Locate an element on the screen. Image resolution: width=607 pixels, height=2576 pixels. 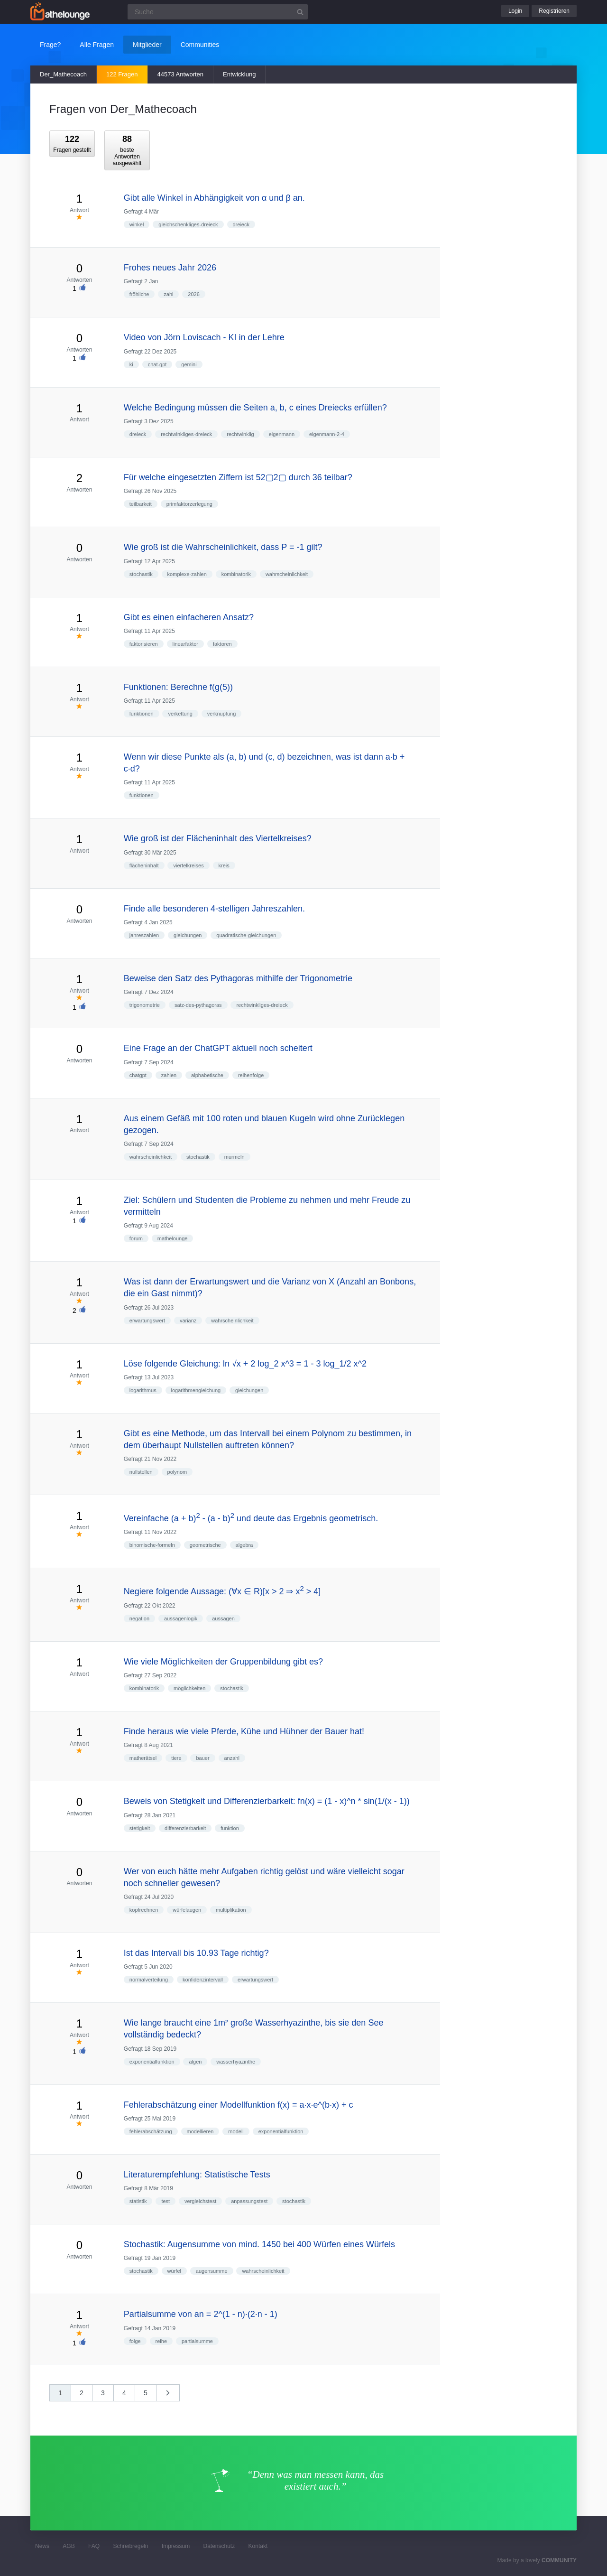
Impressum is located at coordinates (176, 2546).